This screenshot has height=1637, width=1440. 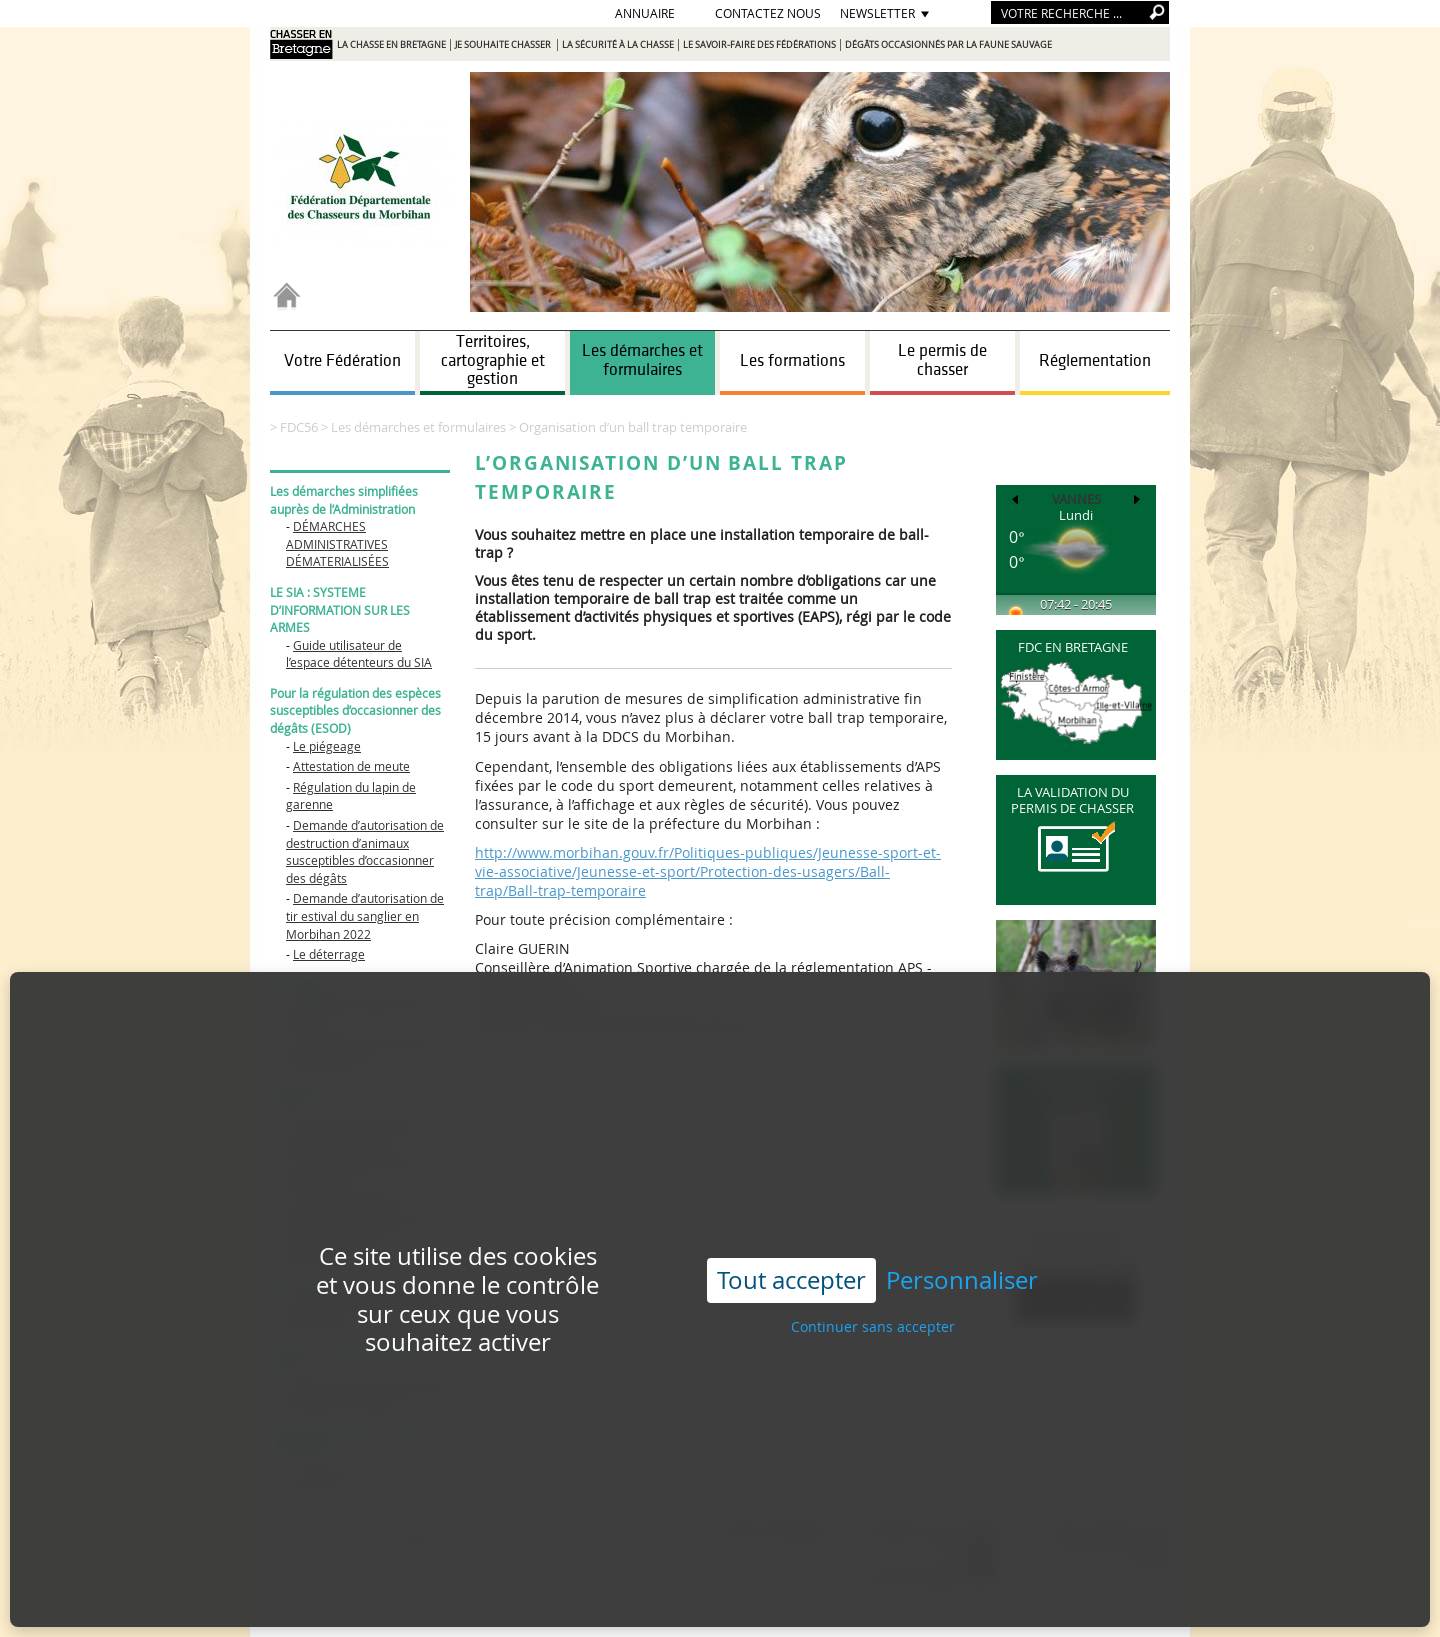 I want to click on Guide utilisateur de l’espace détenteurs du SIA, so click(x=359, y=654).